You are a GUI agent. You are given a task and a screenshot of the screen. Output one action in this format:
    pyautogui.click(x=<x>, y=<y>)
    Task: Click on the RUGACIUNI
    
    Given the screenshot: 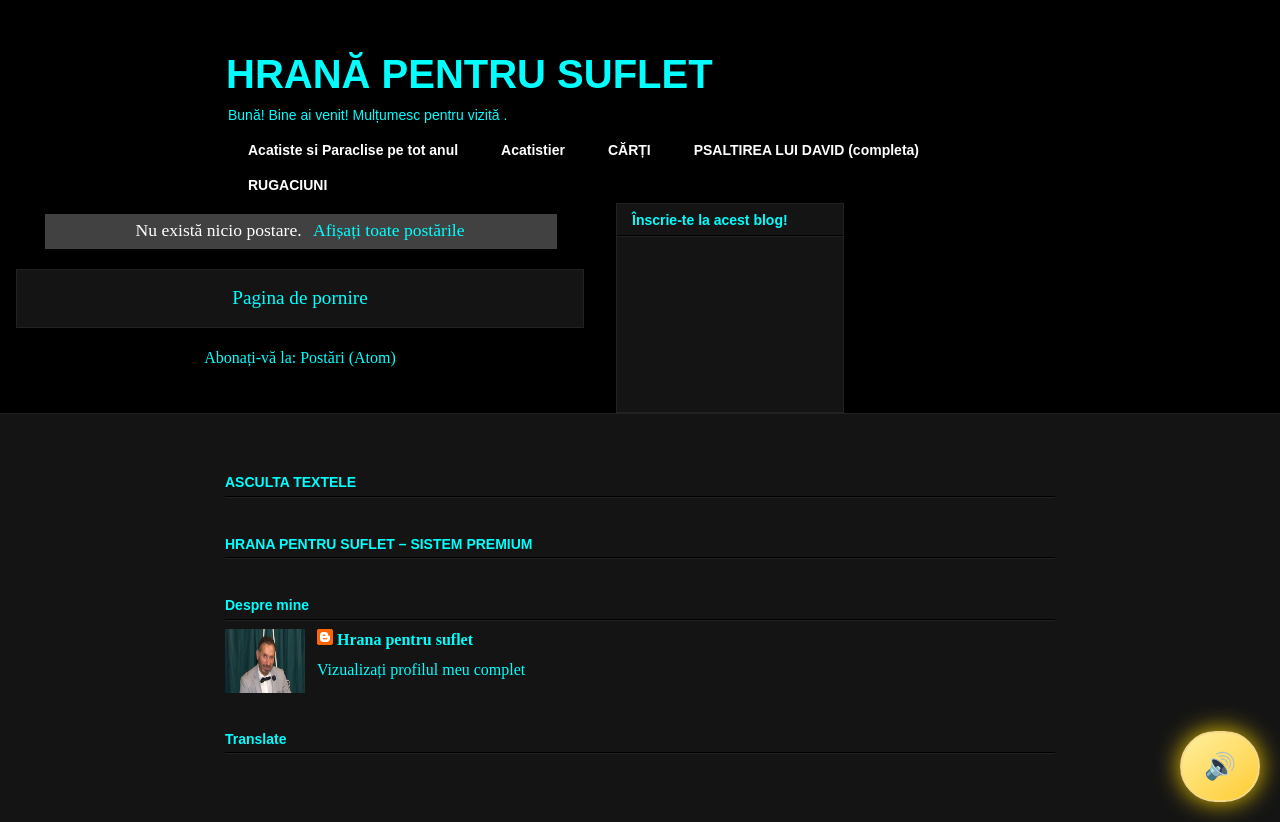 What is the action you would take?
    pyautogui.click(x=287, y=185)
    